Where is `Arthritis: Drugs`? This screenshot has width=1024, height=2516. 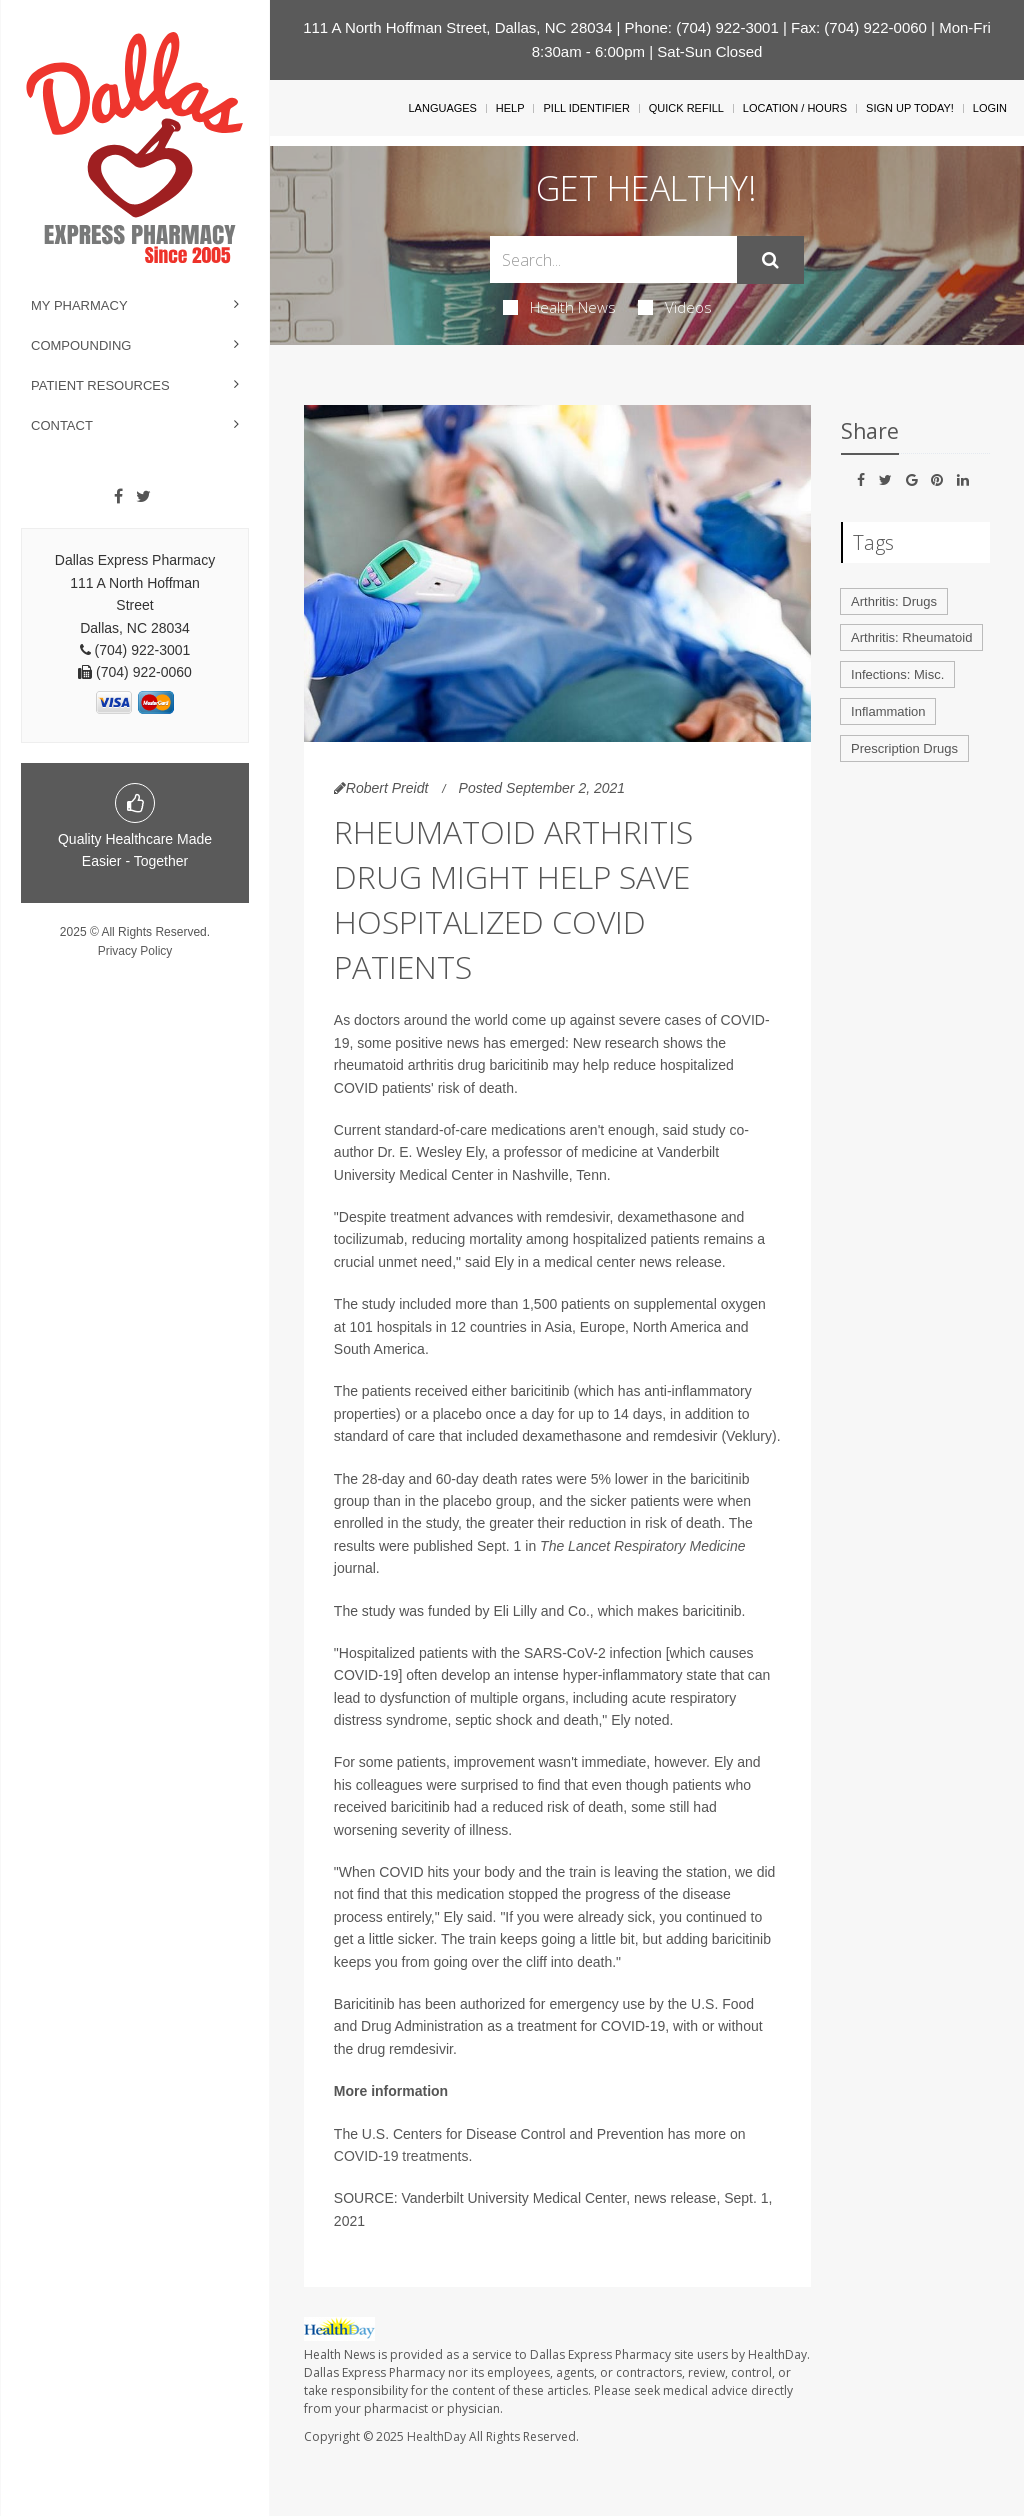 Arthritis: Drugs is located at coordinates (894, 601).